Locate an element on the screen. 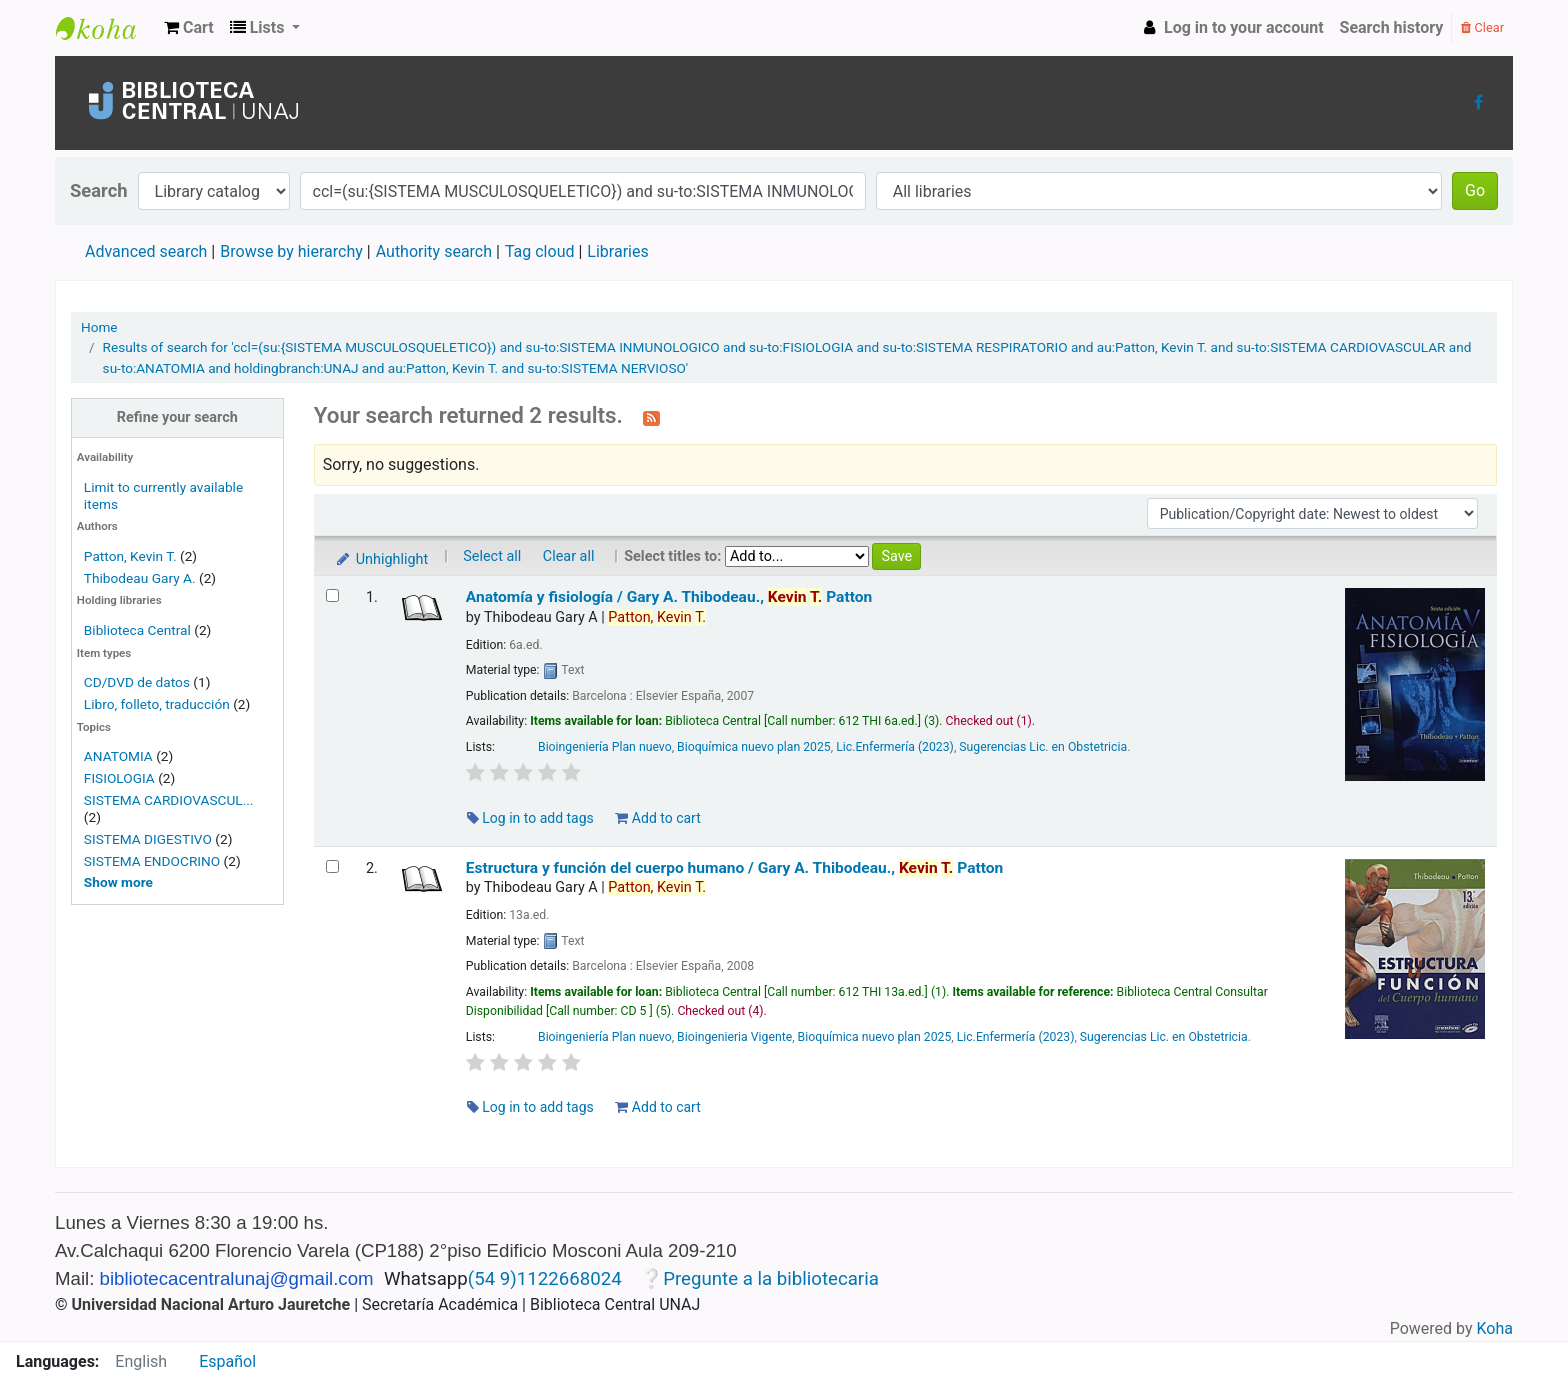 Image resolution: width=1568 pixels, height=1386 pixels. Clear all is located at coordinates (569, 556).